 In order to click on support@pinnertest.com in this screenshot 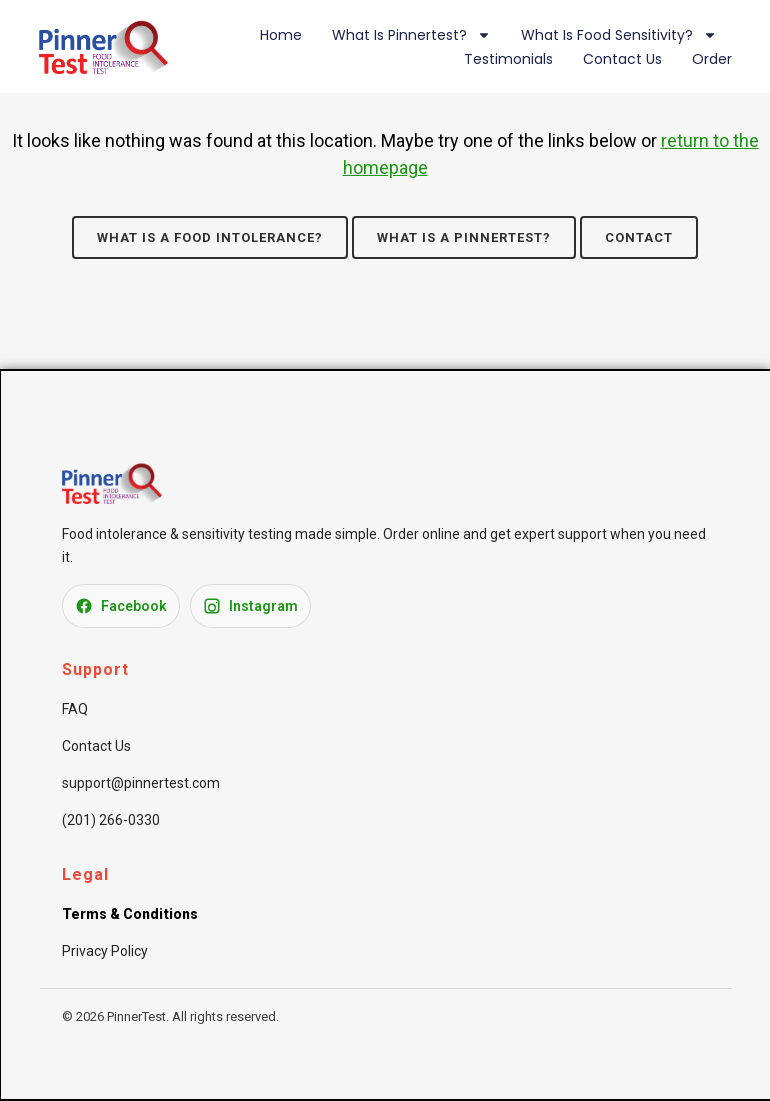, I will do `click(141, 783)`.